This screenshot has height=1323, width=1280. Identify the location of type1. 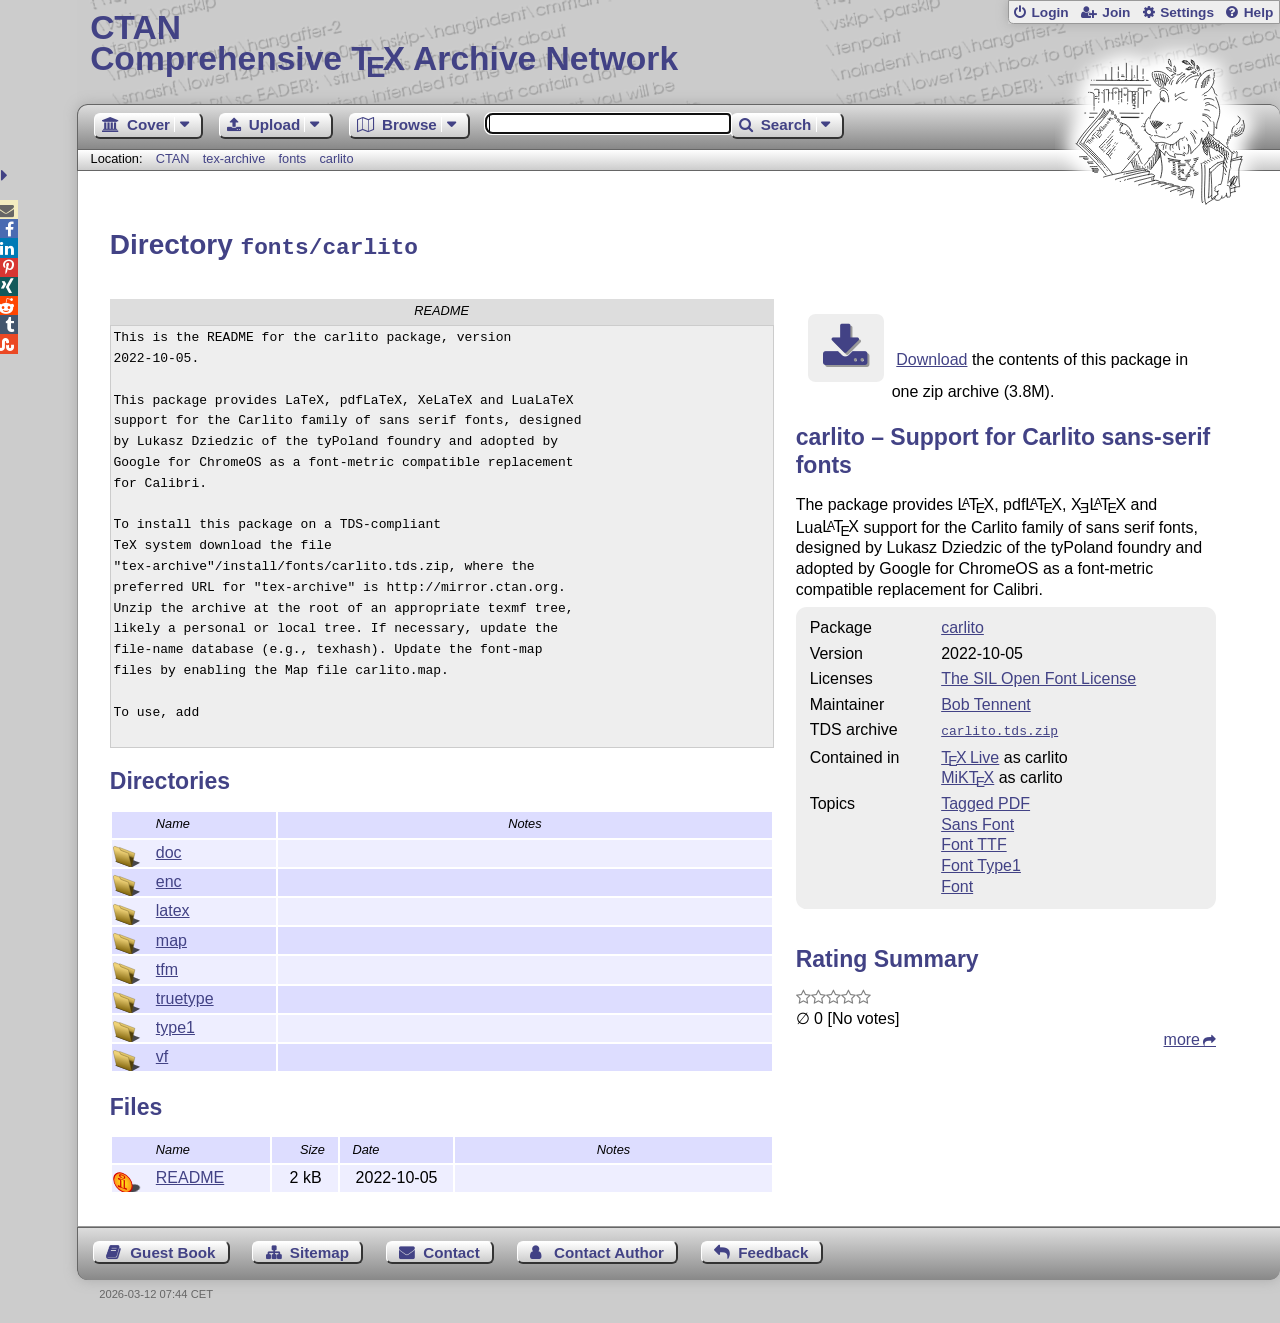
(175, 1024).